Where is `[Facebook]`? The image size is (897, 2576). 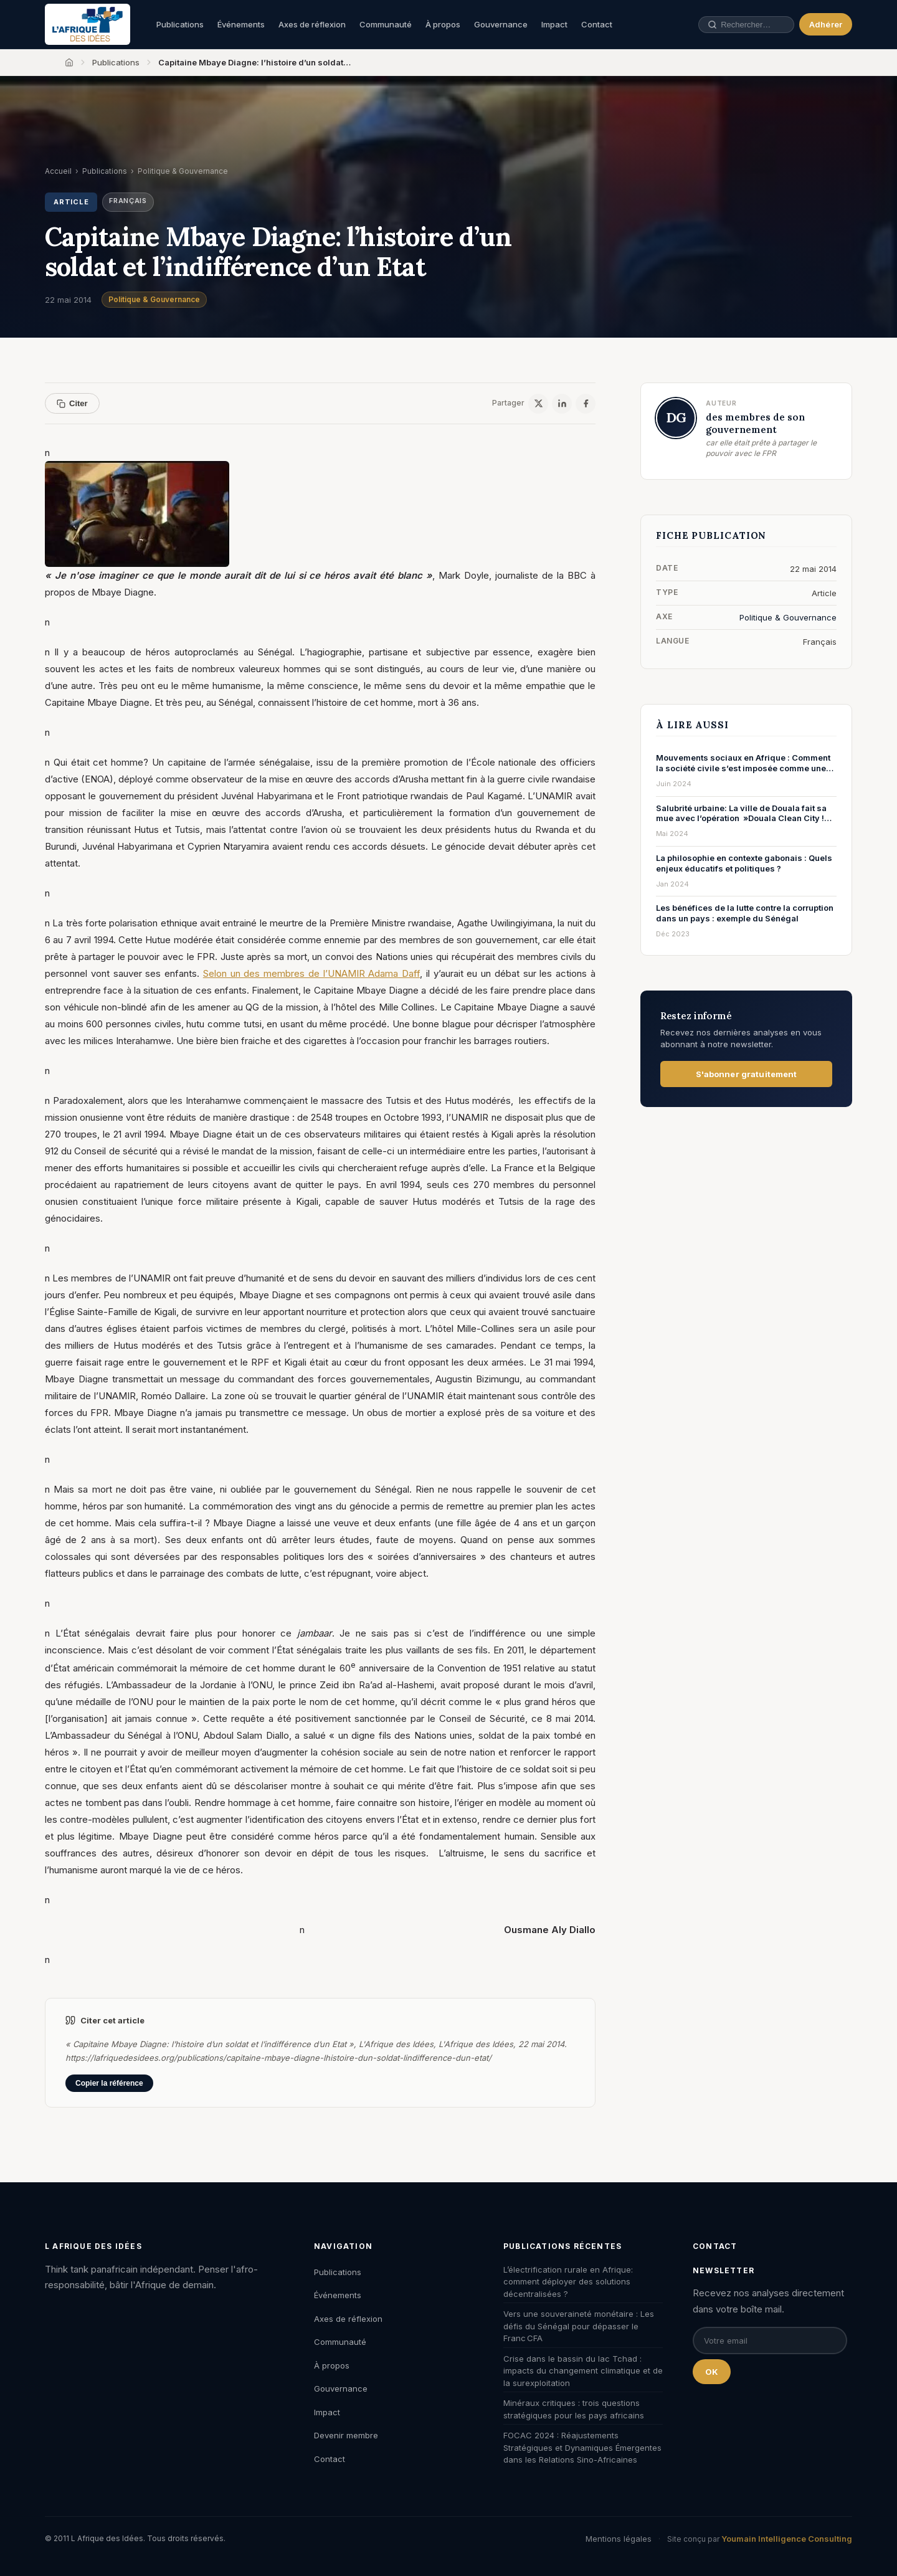 [Facebook] is located at coordinates (586, 404).